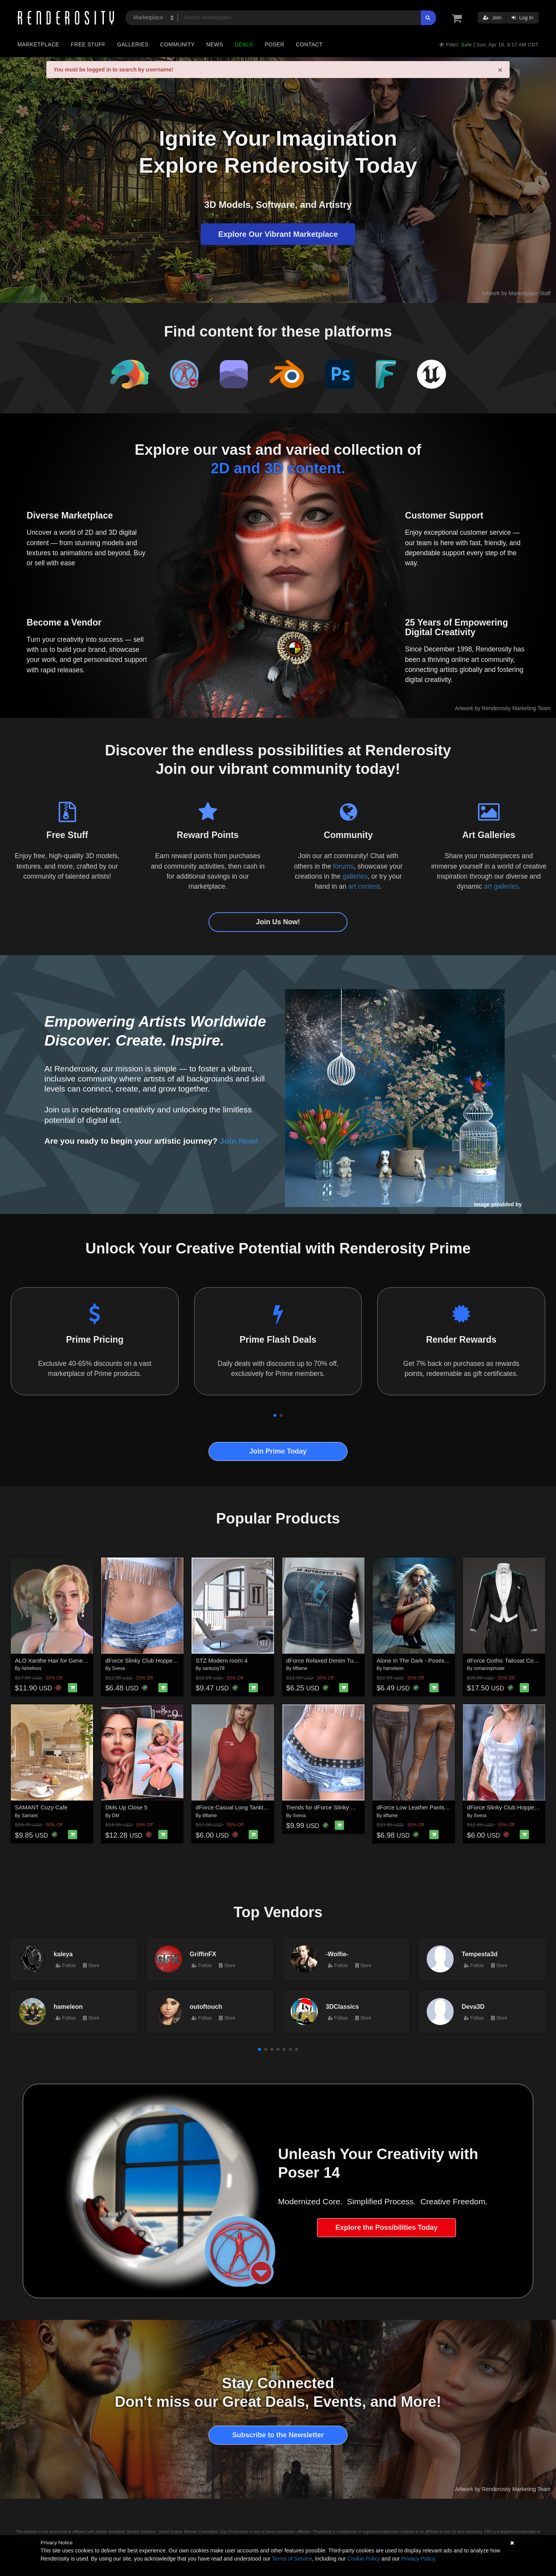 This screenshot has width=556, height=2576. What do you see at coordinates (278, 234) in the screenshot?
I see `Explore Our Vibrant Marketplace` at bounding box center [278, 234].